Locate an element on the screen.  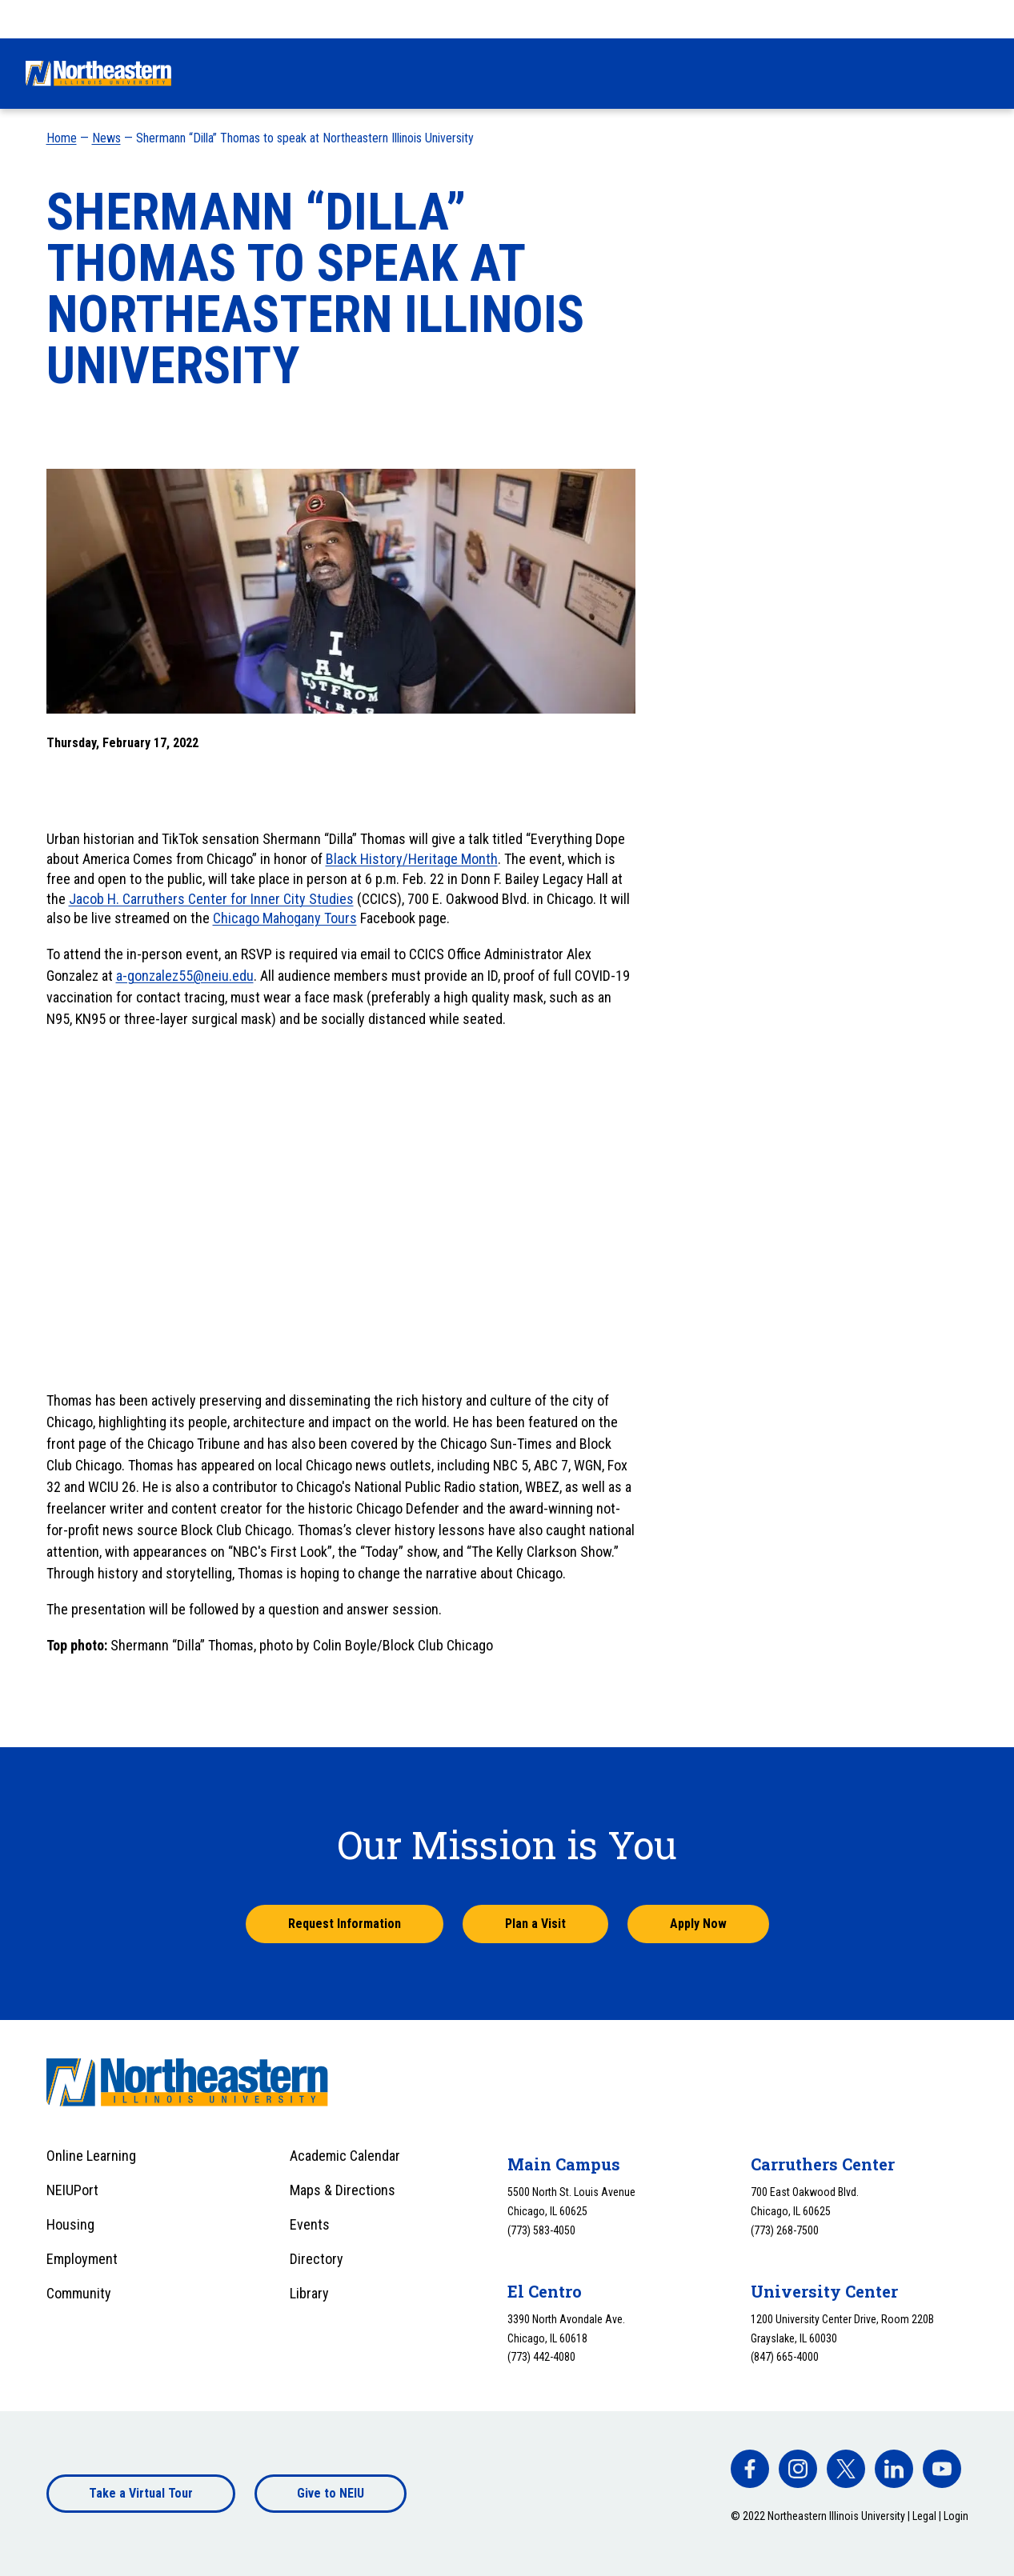
About is located at coordinates (907, 73).